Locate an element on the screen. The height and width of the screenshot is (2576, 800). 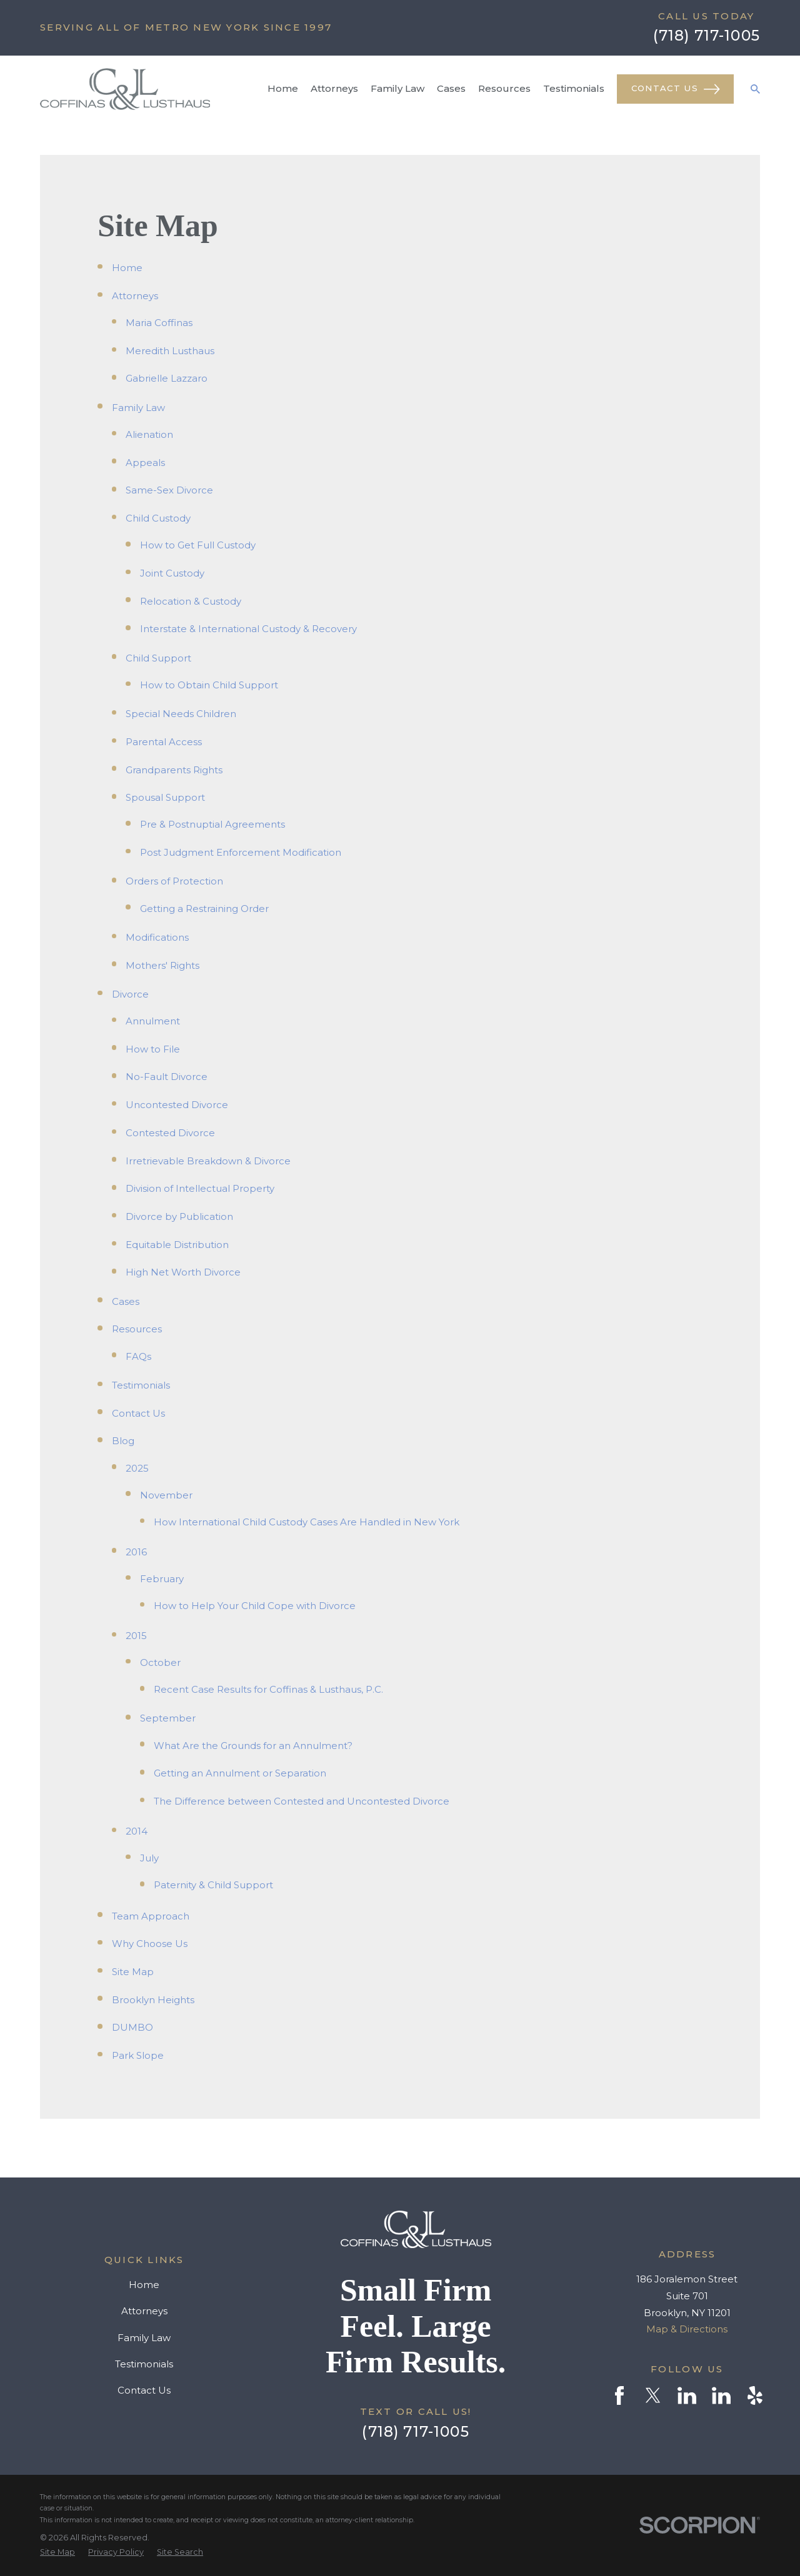
High Net Worth Divorce is located at coordinates (183, 1272).